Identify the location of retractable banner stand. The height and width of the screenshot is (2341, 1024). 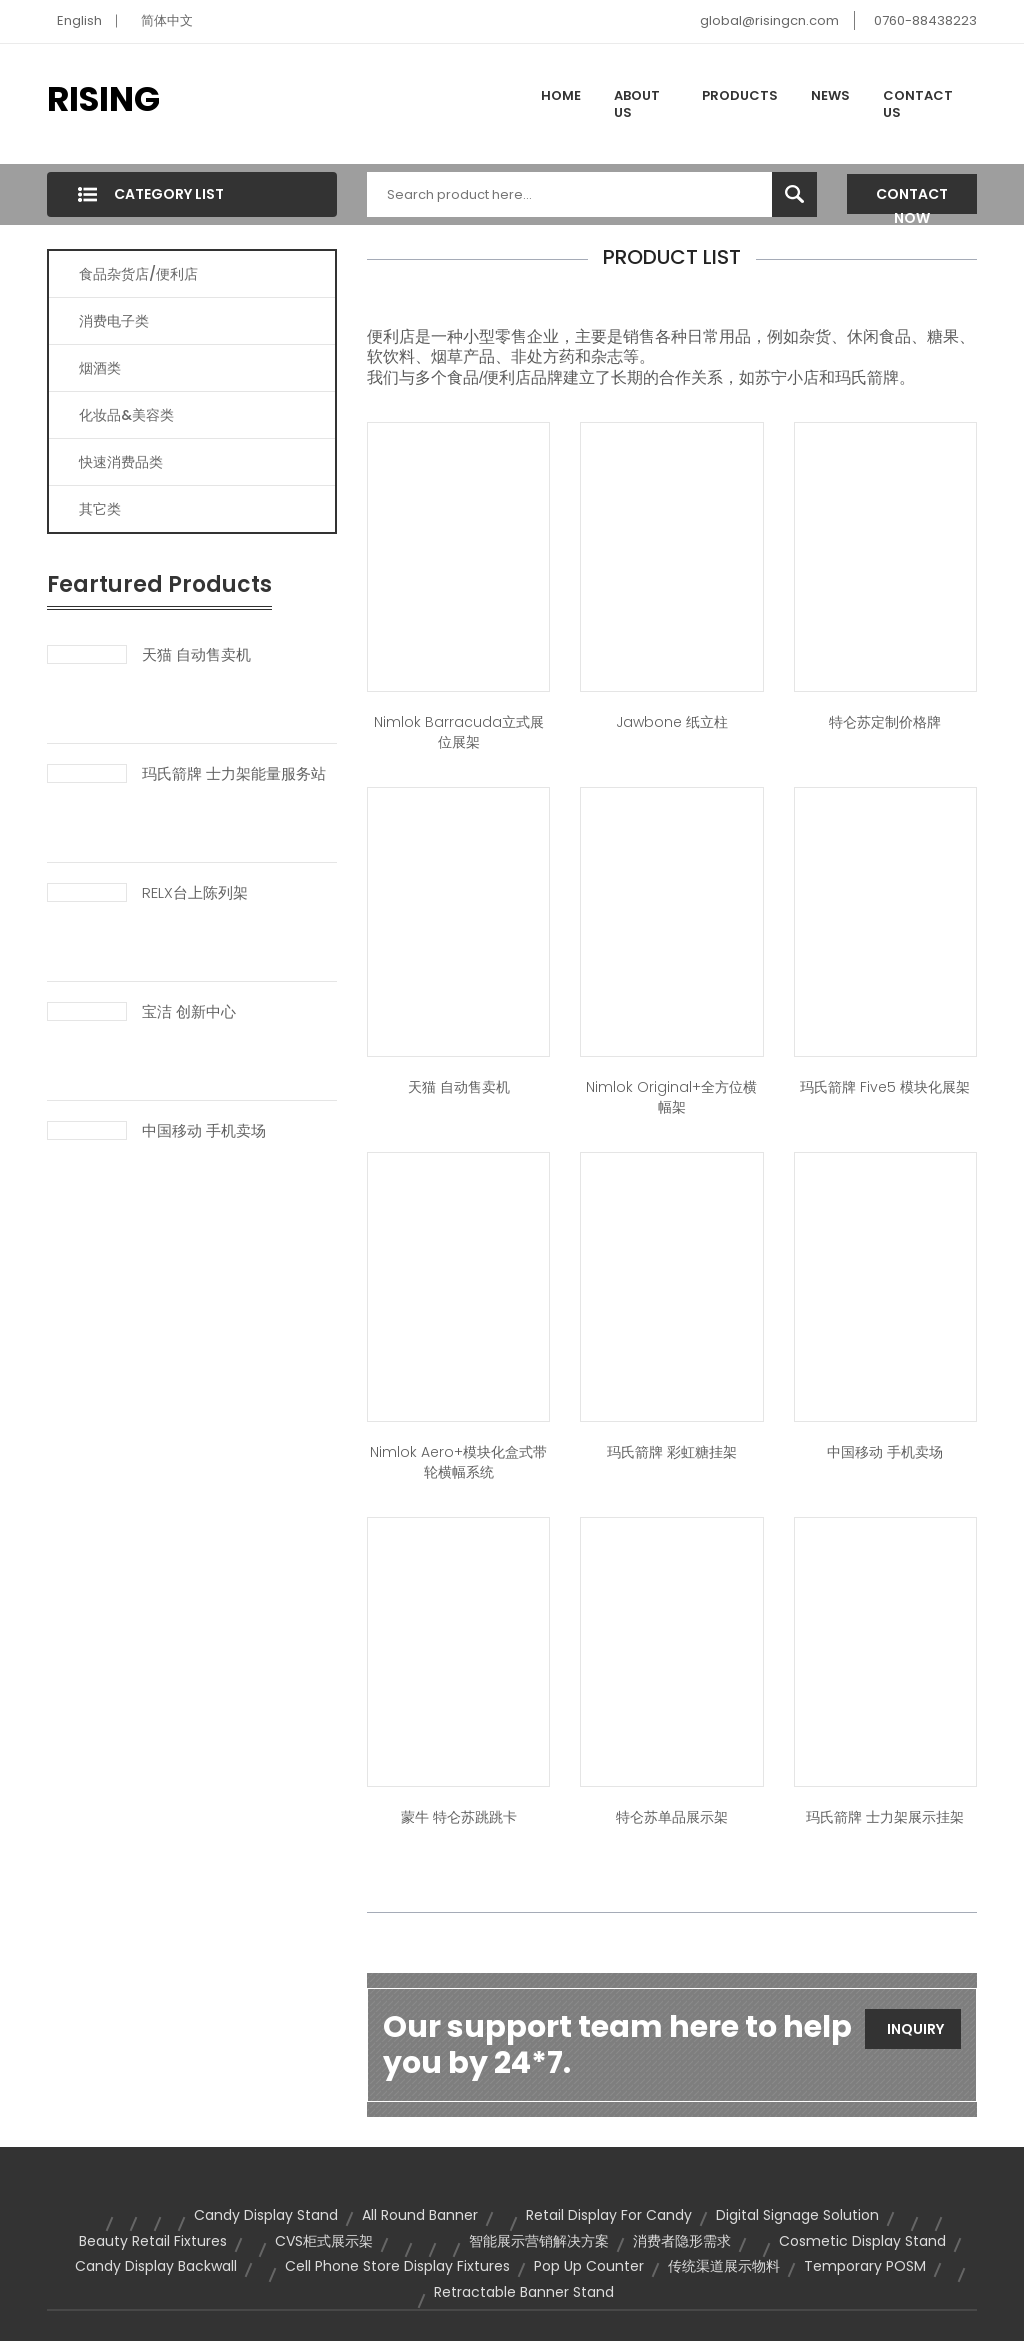
(524, 2292).